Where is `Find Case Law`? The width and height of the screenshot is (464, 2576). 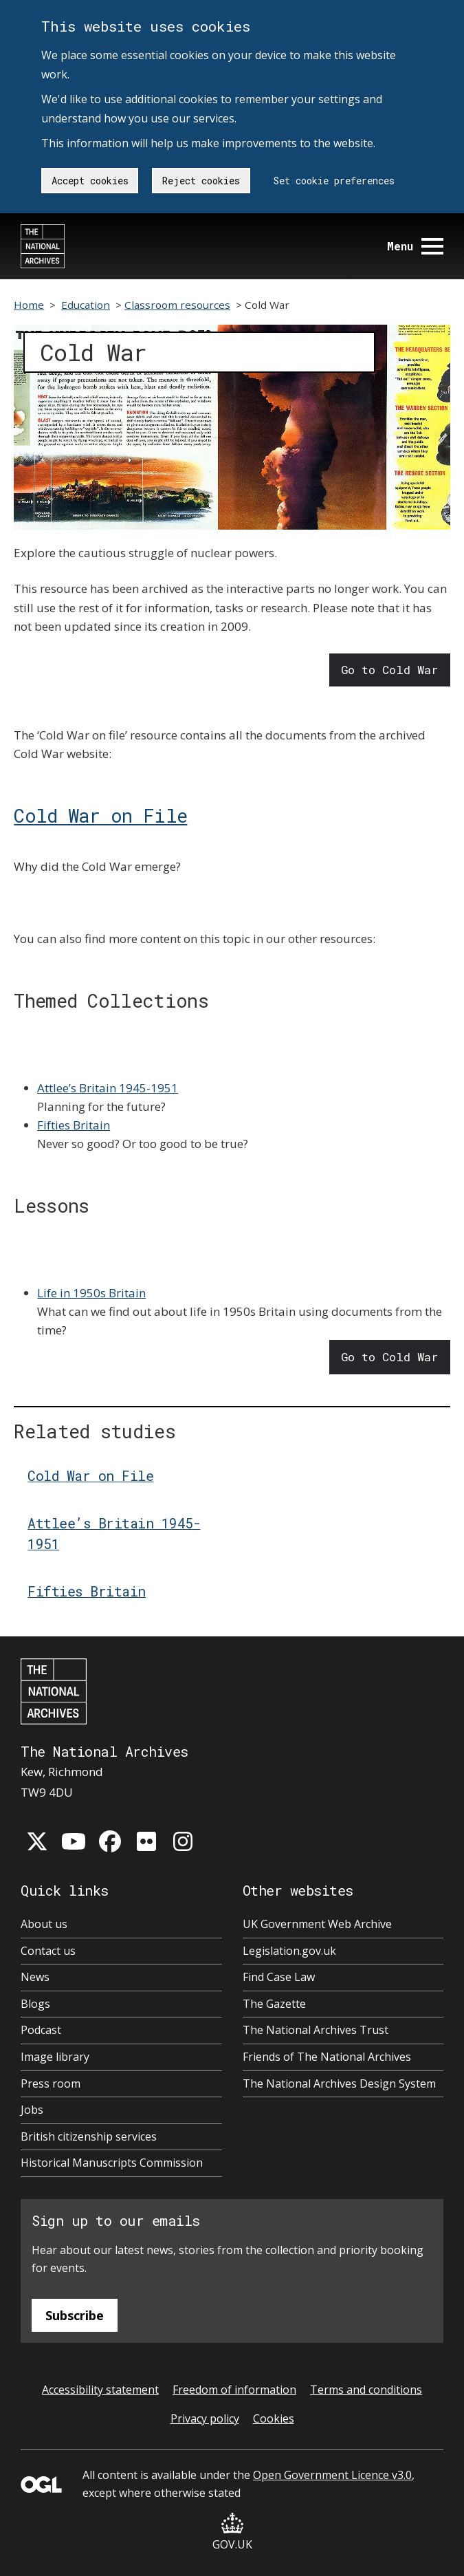
Find Case Law is located at coordinates (279, 1976).